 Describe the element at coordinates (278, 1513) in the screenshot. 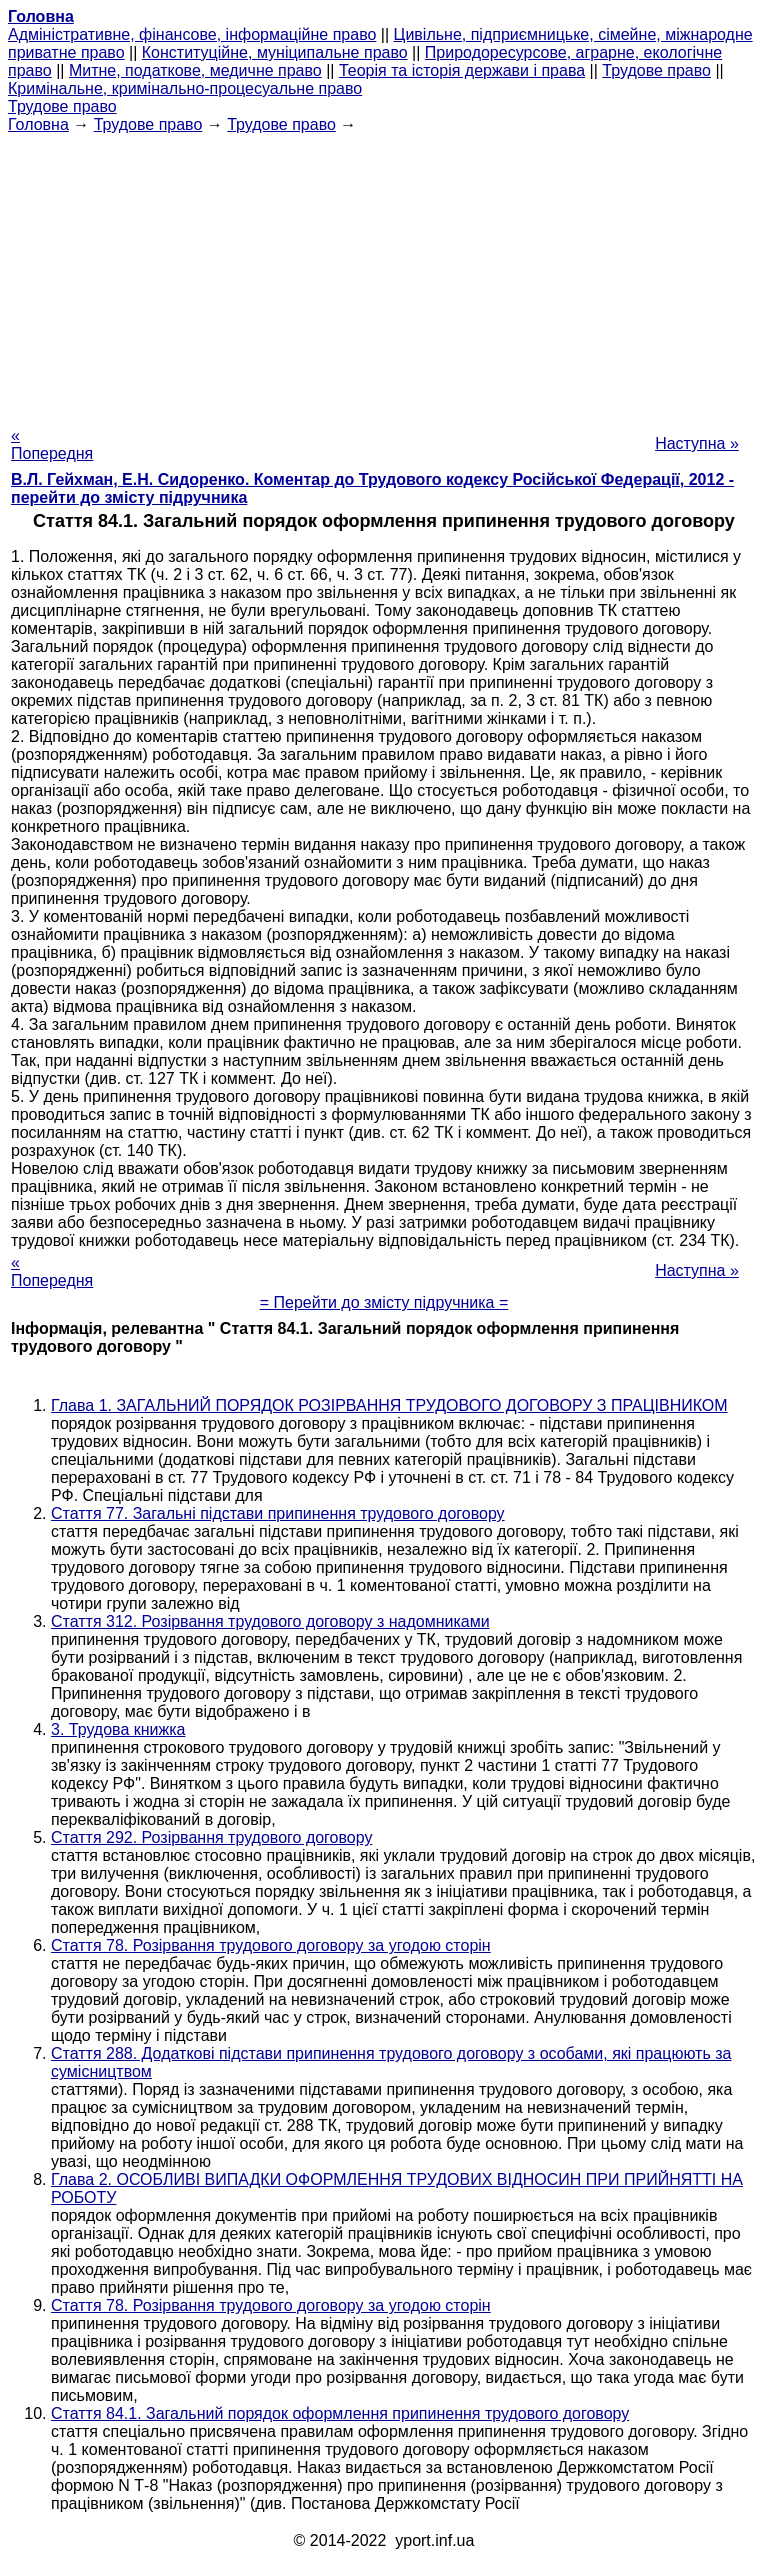

I see `Стаття 77. Загальні підстави припинення трудового договору` at that location.